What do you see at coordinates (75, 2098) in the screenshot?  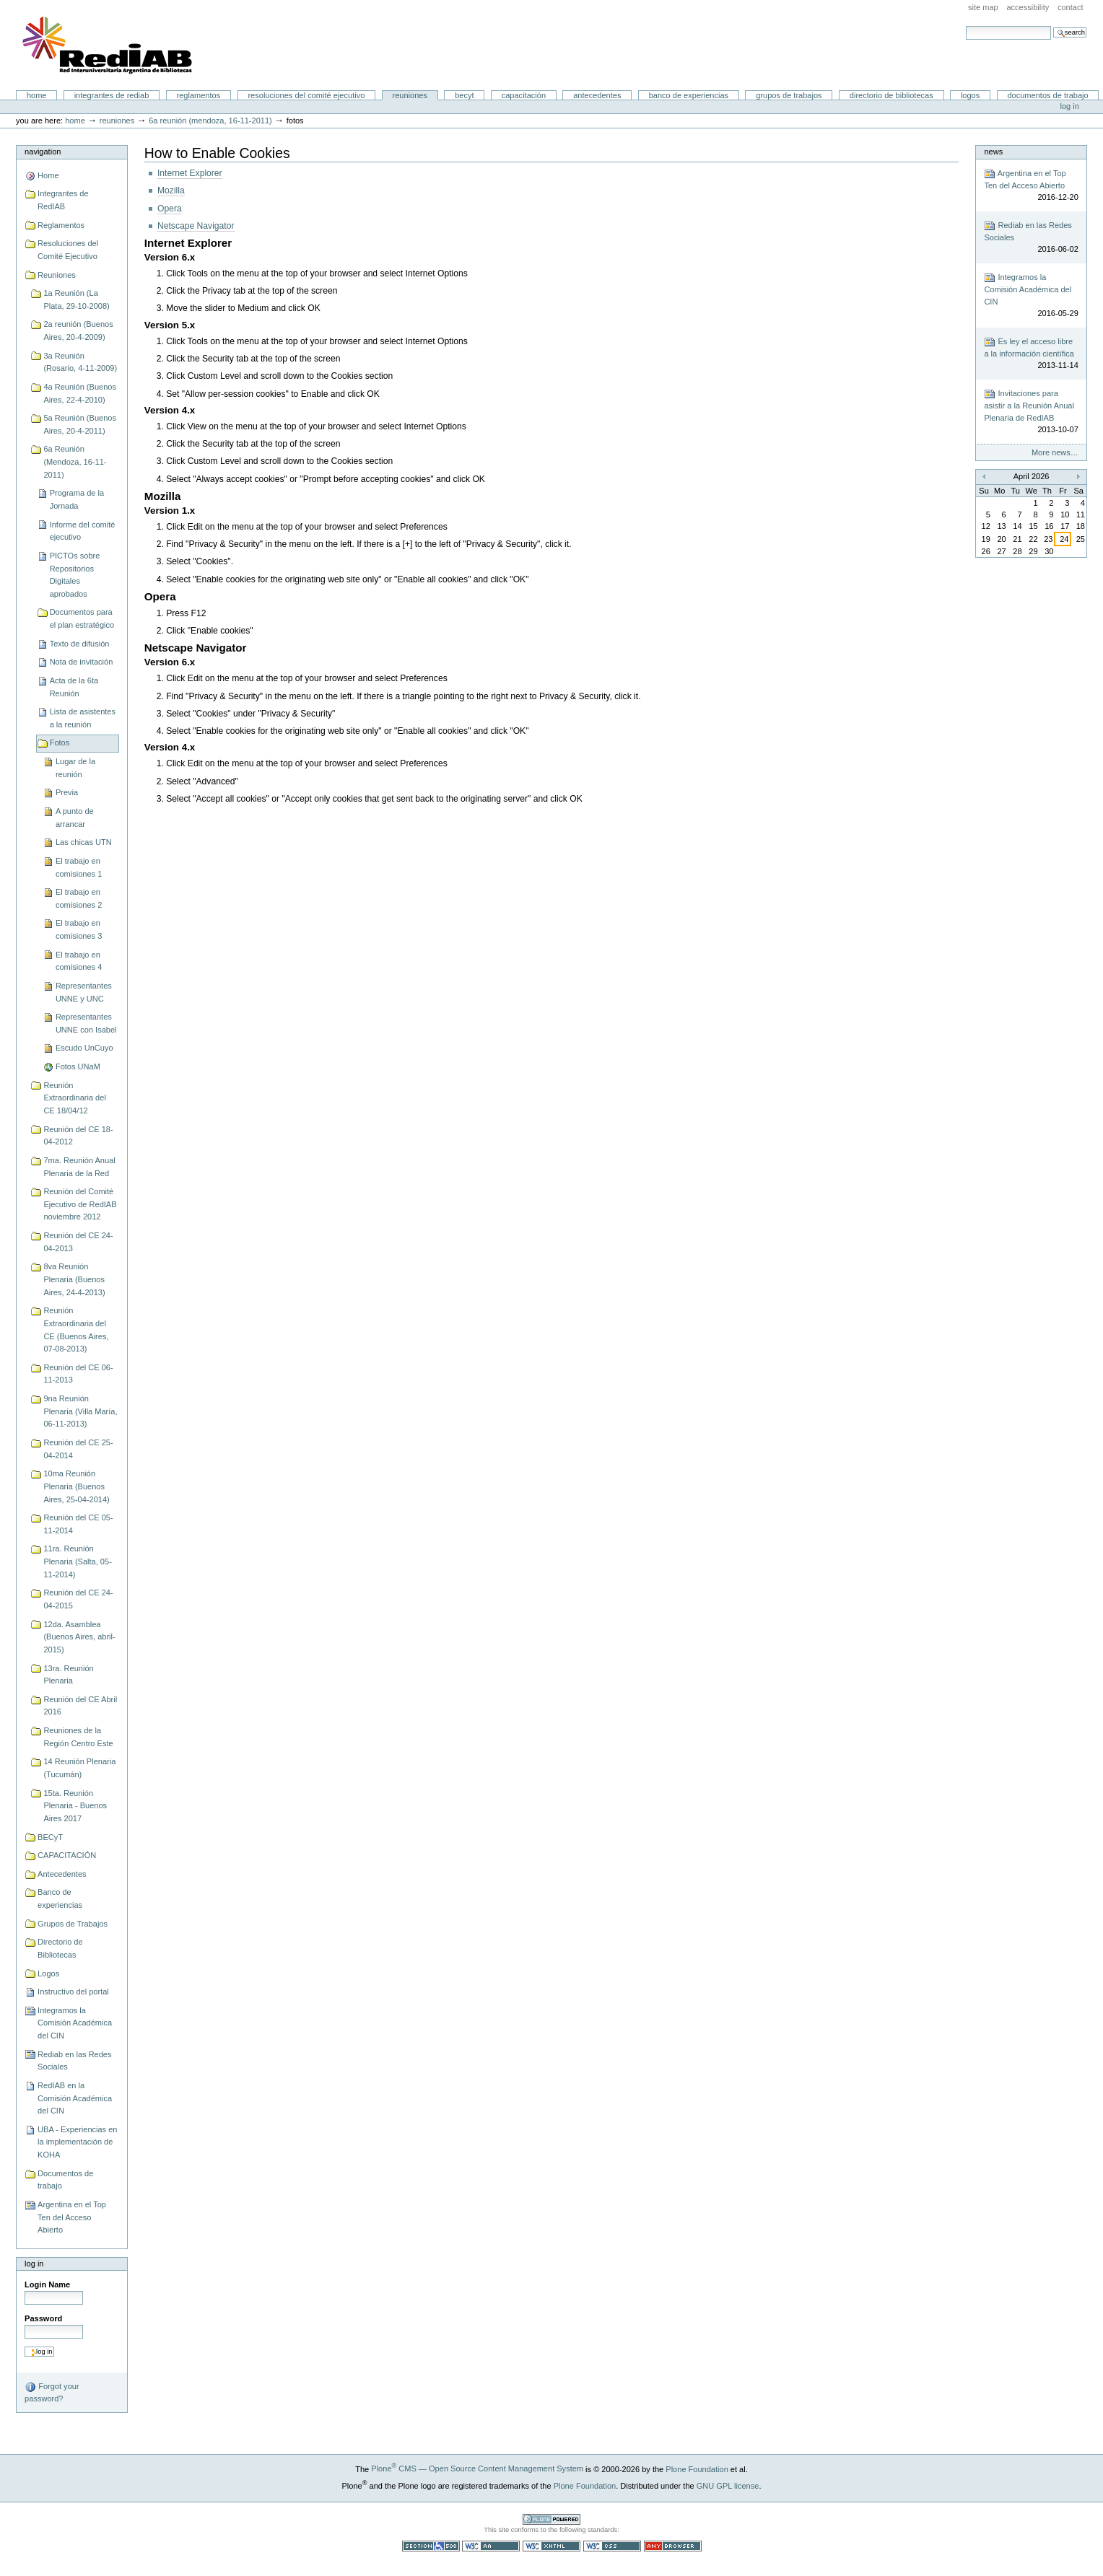 I see `RedIAB en la Comisión Académica del CIN` at bounding box center [75, 2098].